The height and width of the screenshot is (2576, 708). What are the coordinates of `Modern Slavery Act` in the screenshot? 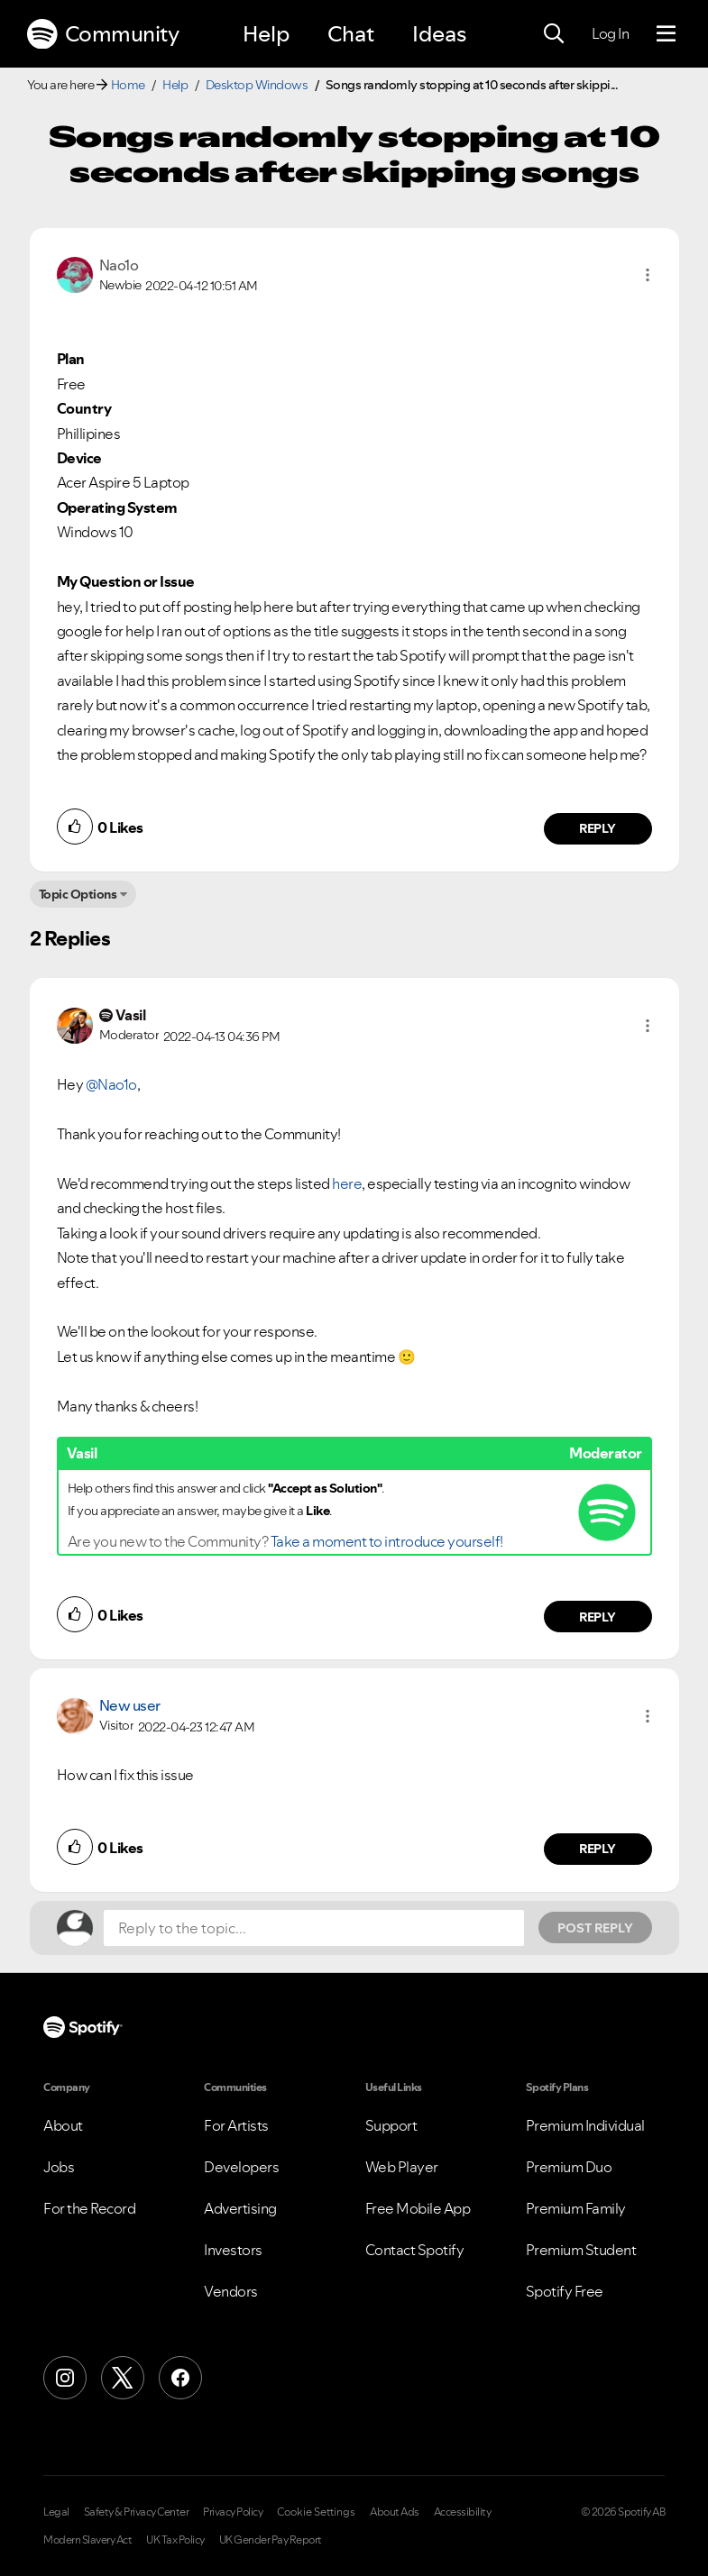 It's located at (87, 2540).